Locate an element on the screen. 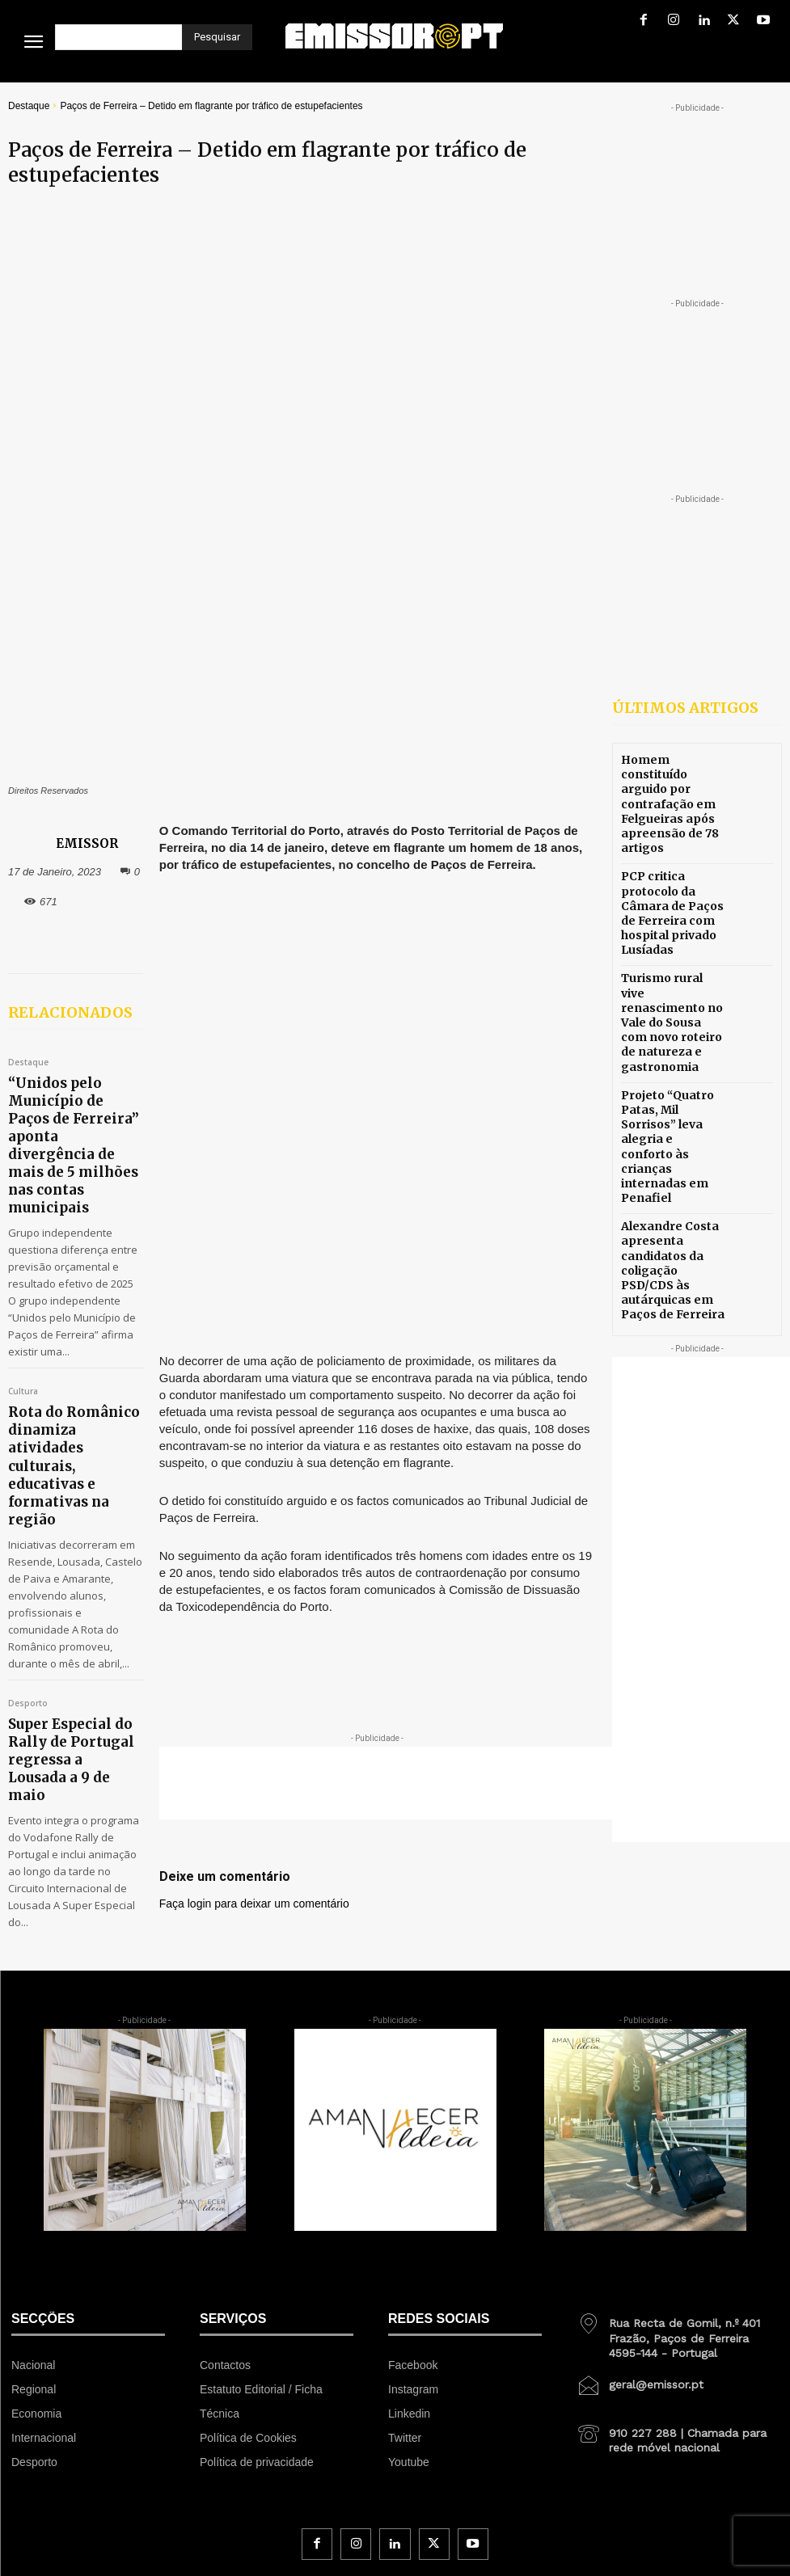 This screenshot has height=2576, width=790. Super Especial do Rally de Portugal regressa a Lousada a 9 de maio is located at coordinates (68, 1406).